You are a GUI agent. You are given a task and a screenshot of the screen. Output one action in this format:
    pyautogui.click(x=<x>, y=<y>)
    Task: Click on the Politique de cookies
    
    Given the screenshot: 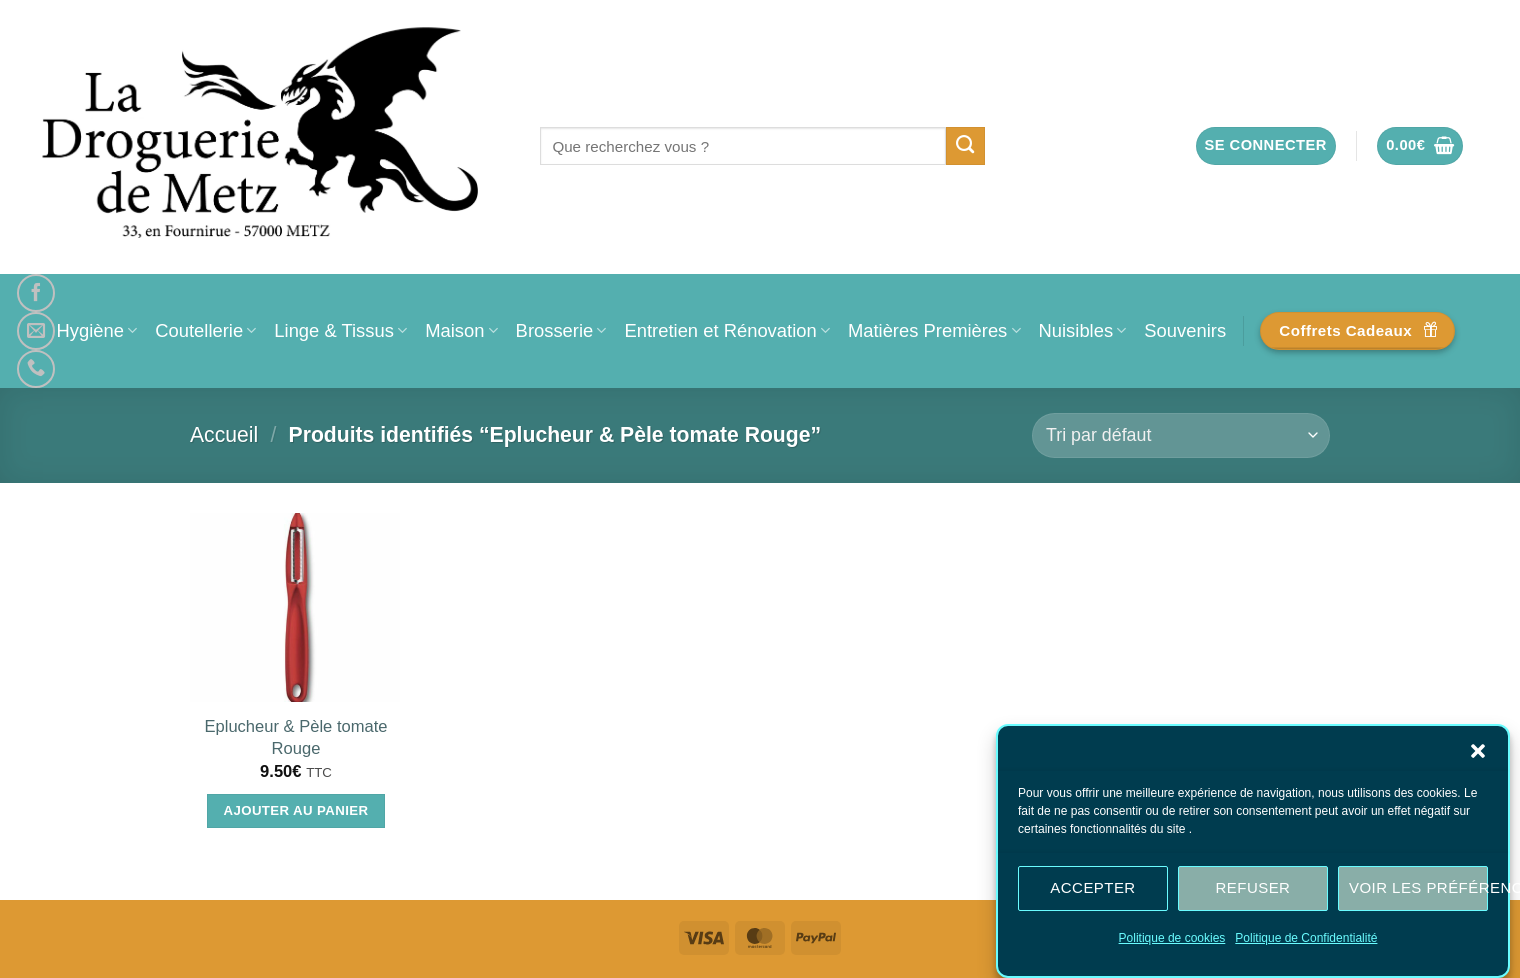 What is the action you would take?
    pyautogui.click(x=1172, y=941)
    